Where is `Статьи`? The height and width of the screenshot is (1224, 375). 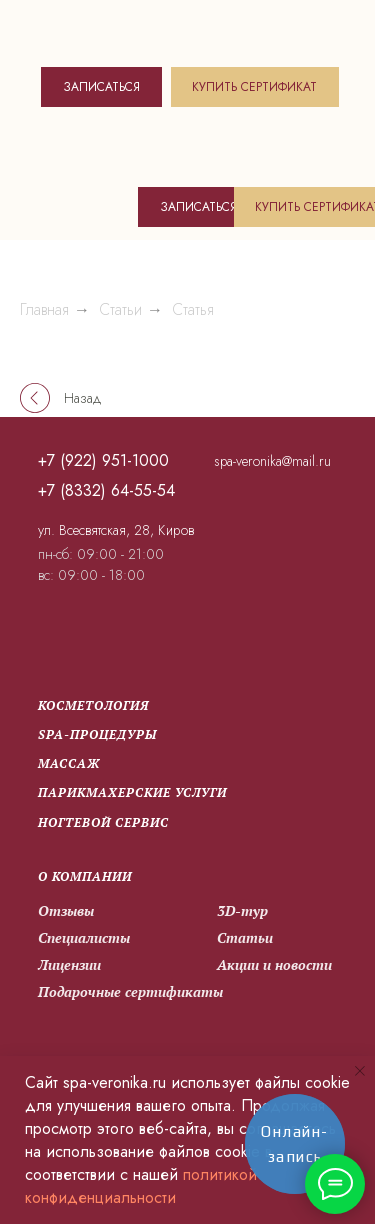
Статьи is located at coordinates (120, 309).